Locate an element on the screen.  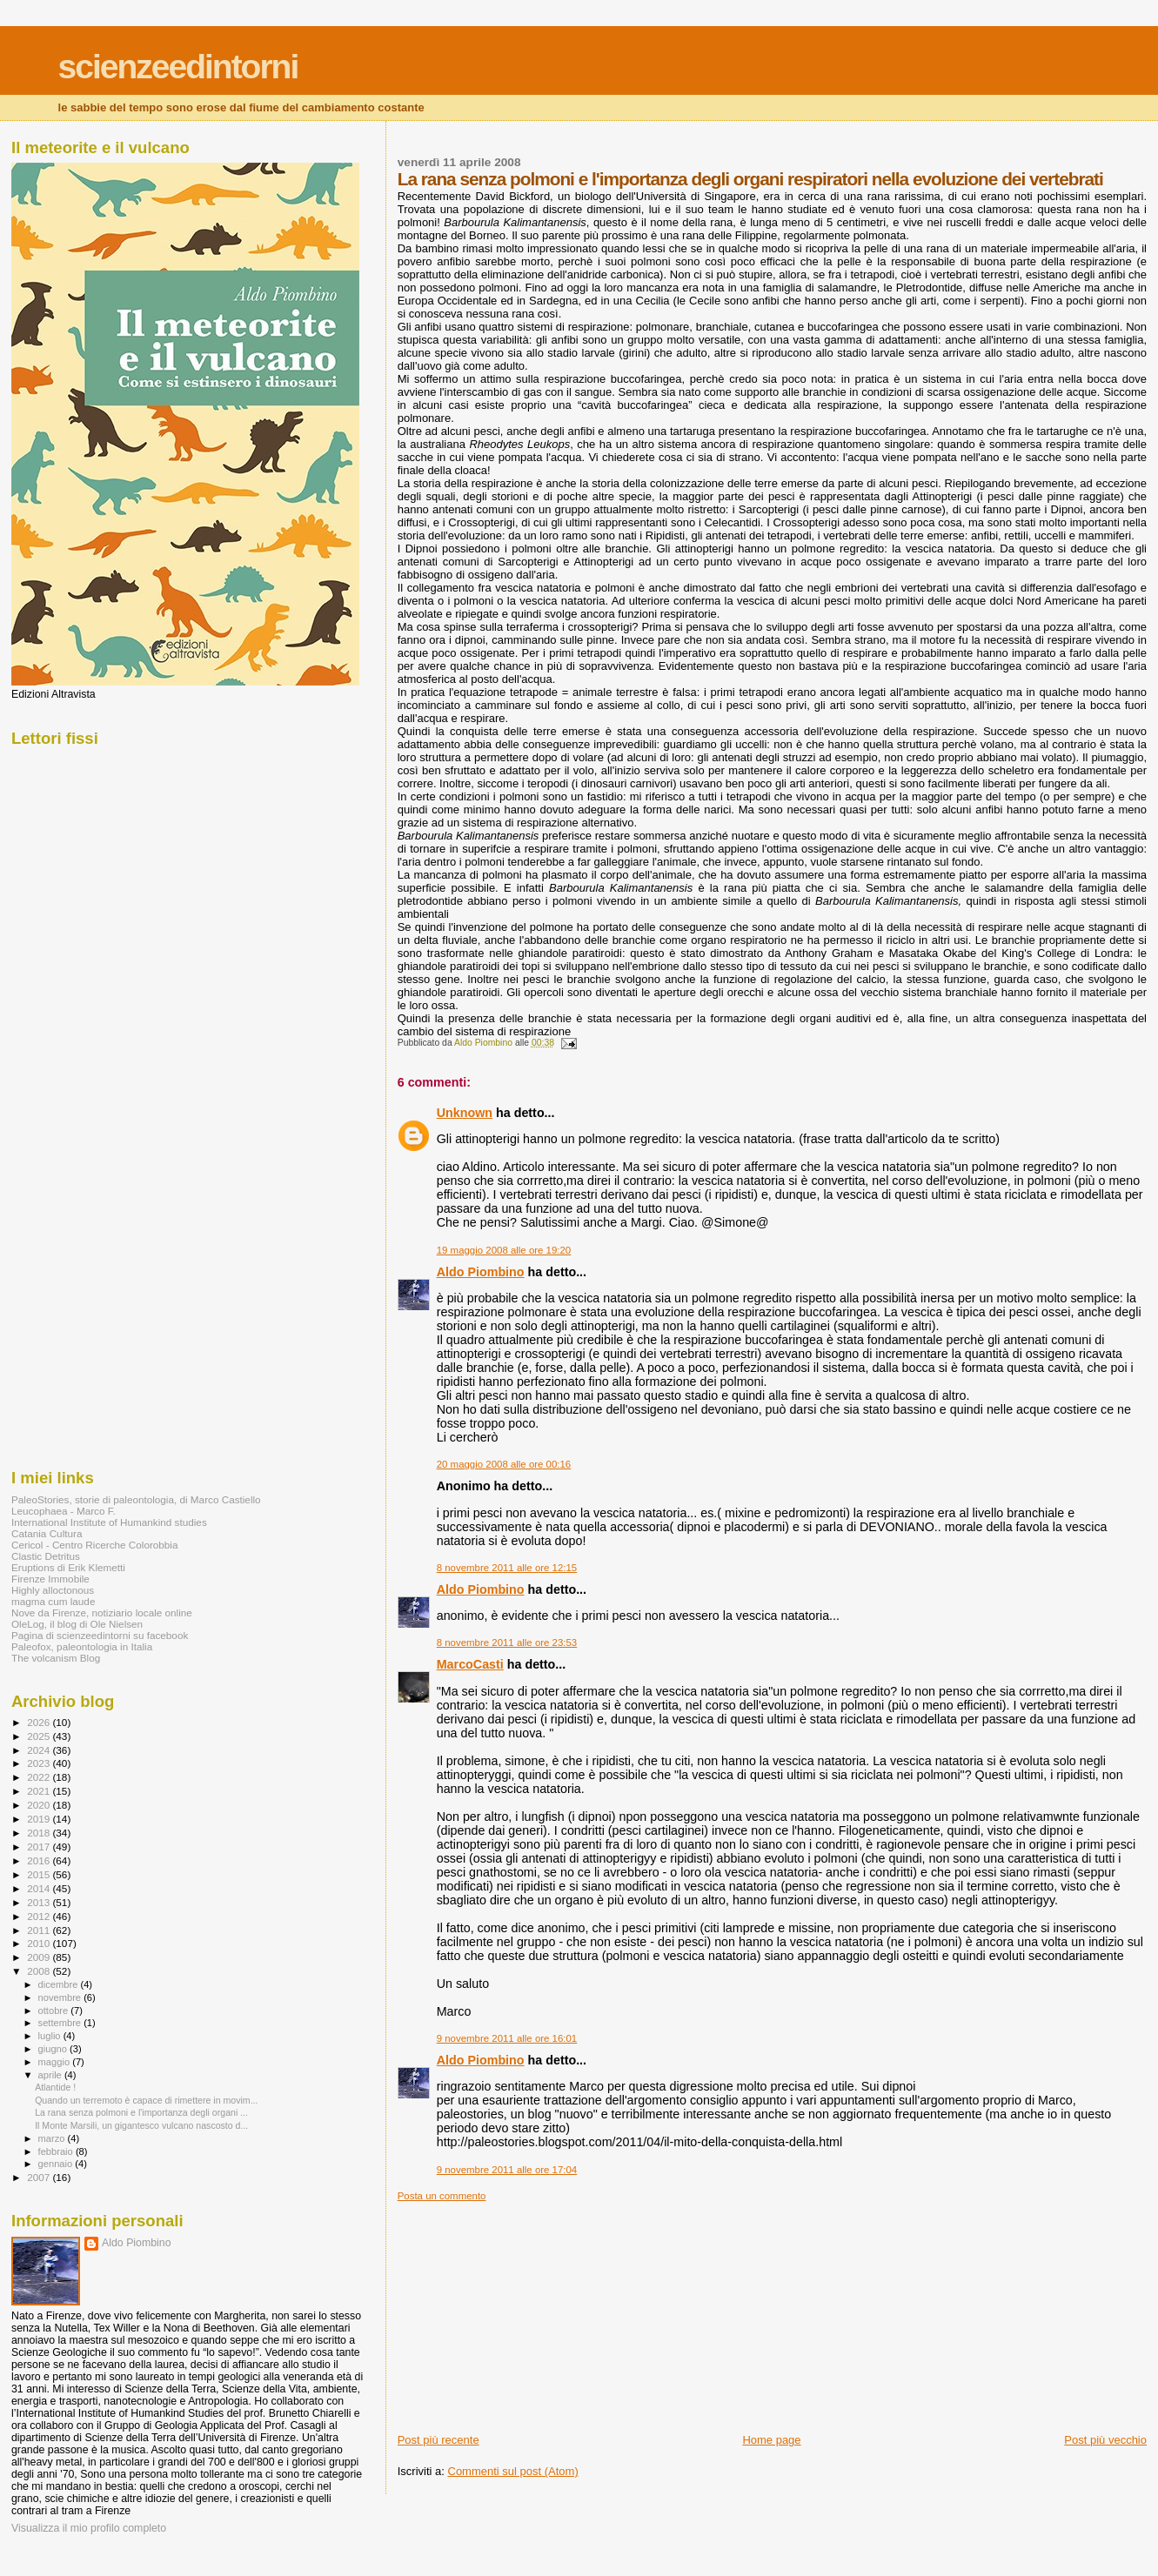
2024 is located at coordinates (39, 1750).